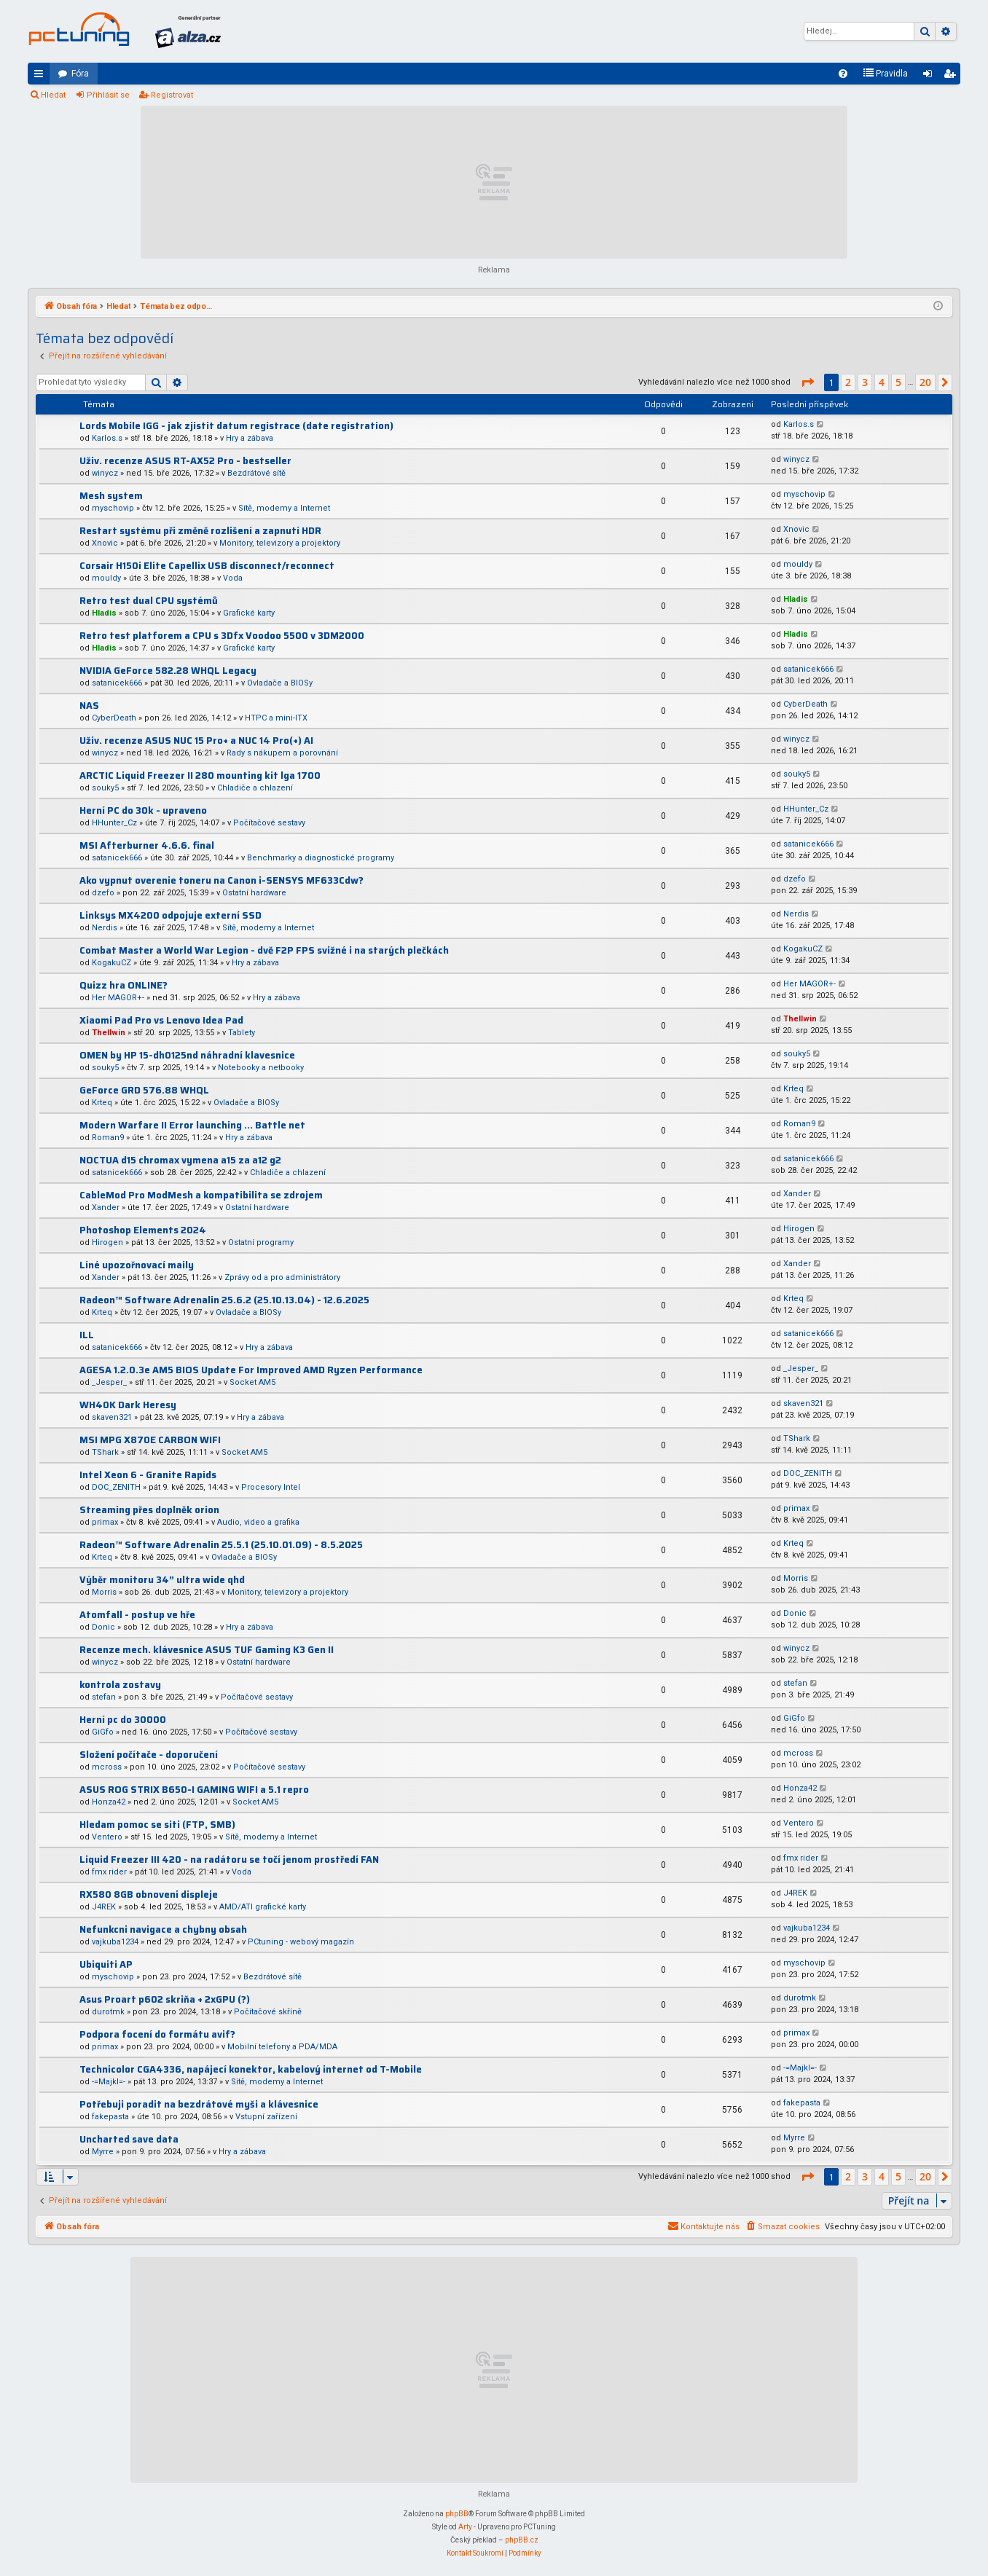 This screenshot has width=988, height=2576. I want to click on Notebooky a netbooky, so click(261, 1067).